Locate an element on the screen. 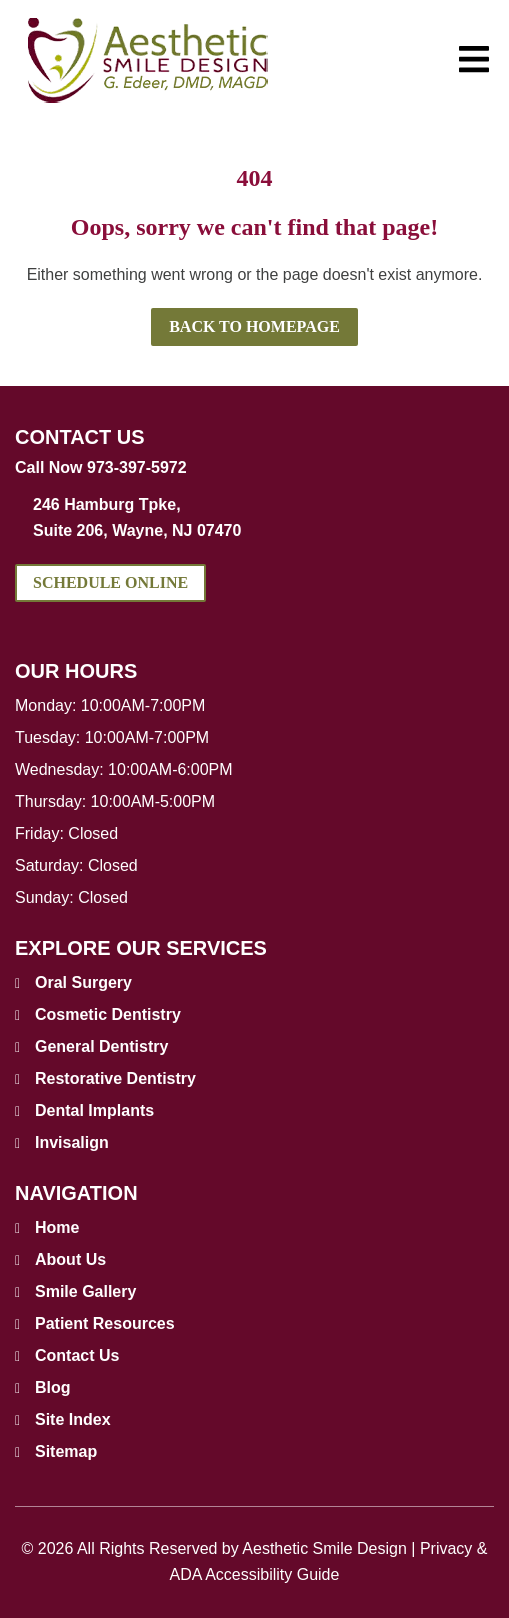 The width and height of the screenshot is (509, 1618). Restorative Dentistry is located at coordinates (115, 1078).